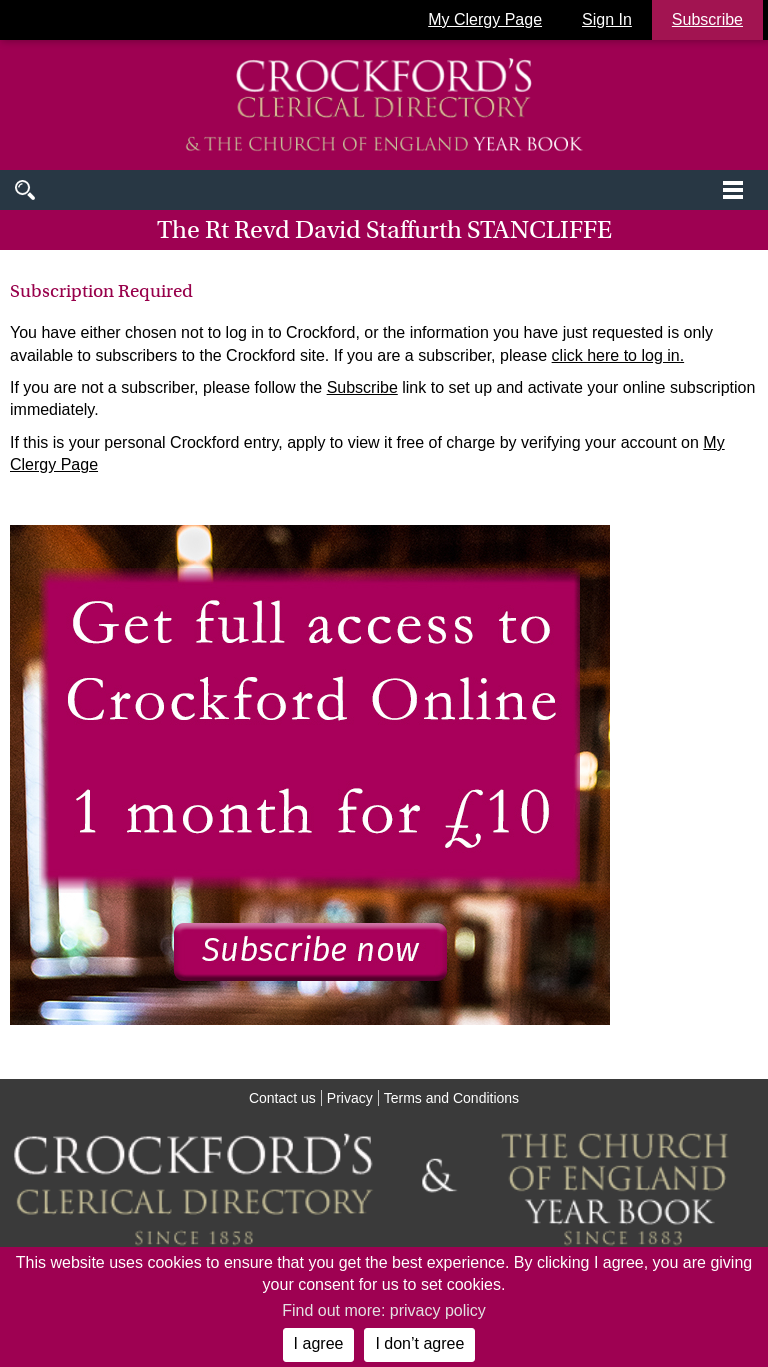  Describe the element at coordinates (419, 1343) in the screenshot. I see `I don’t agree` at that location.